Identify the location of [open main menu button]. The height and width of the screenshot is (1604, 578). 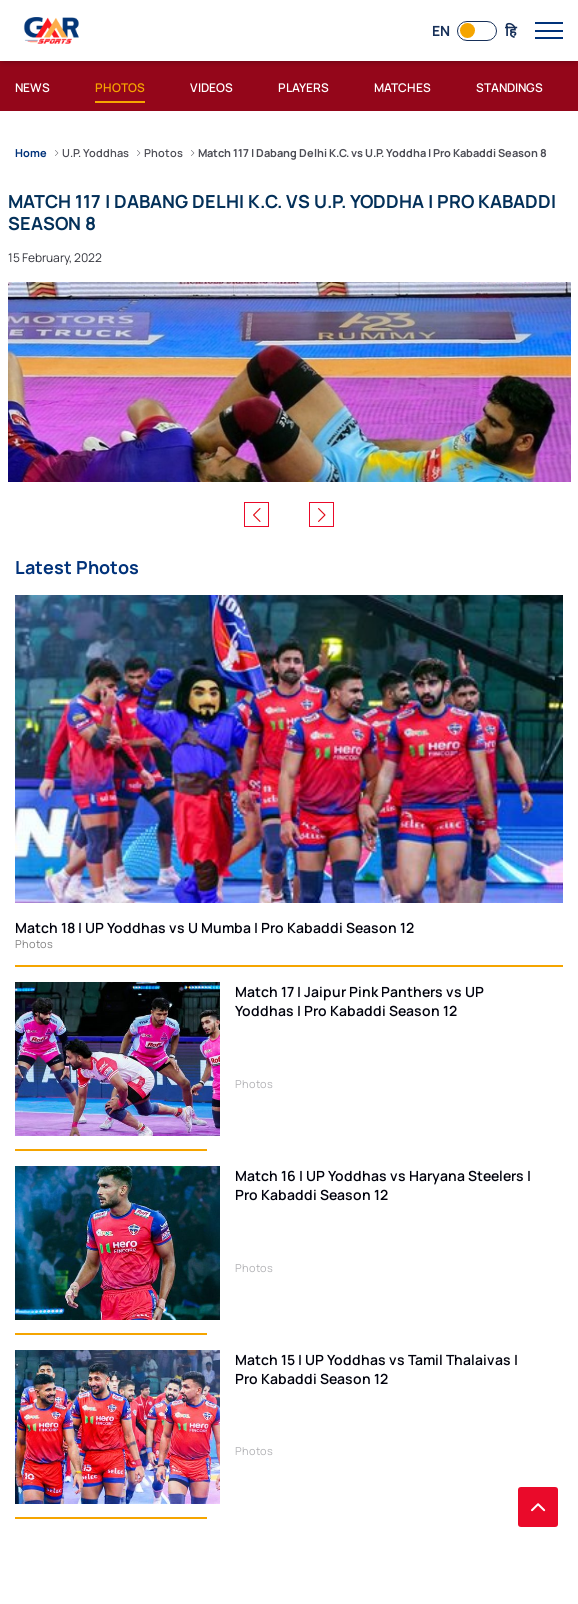
(549, 31).